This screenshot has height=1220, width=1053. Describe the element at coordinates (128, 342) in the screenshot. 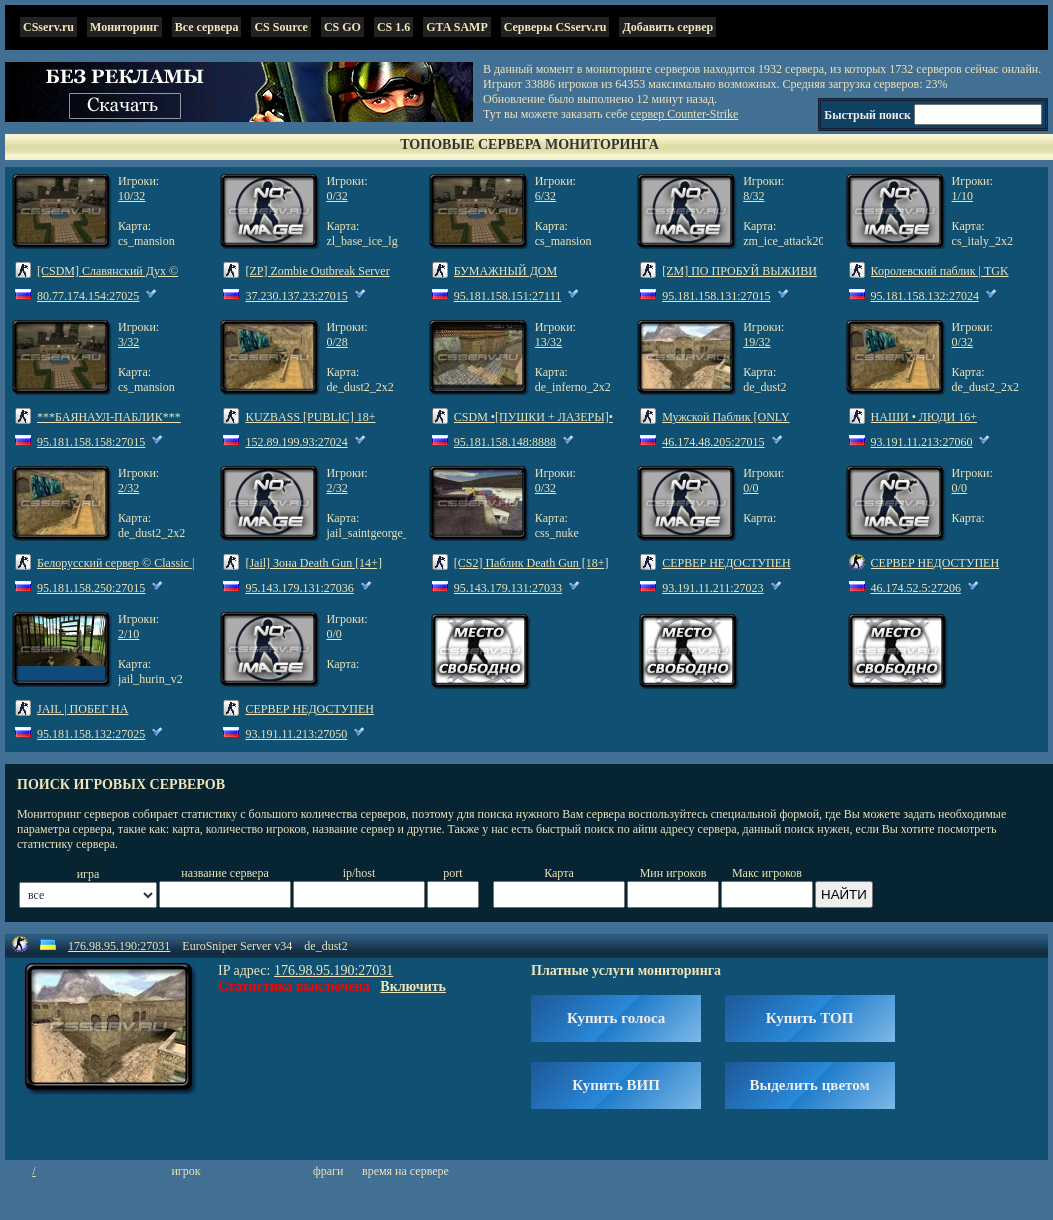

I see `3/32` at that location.